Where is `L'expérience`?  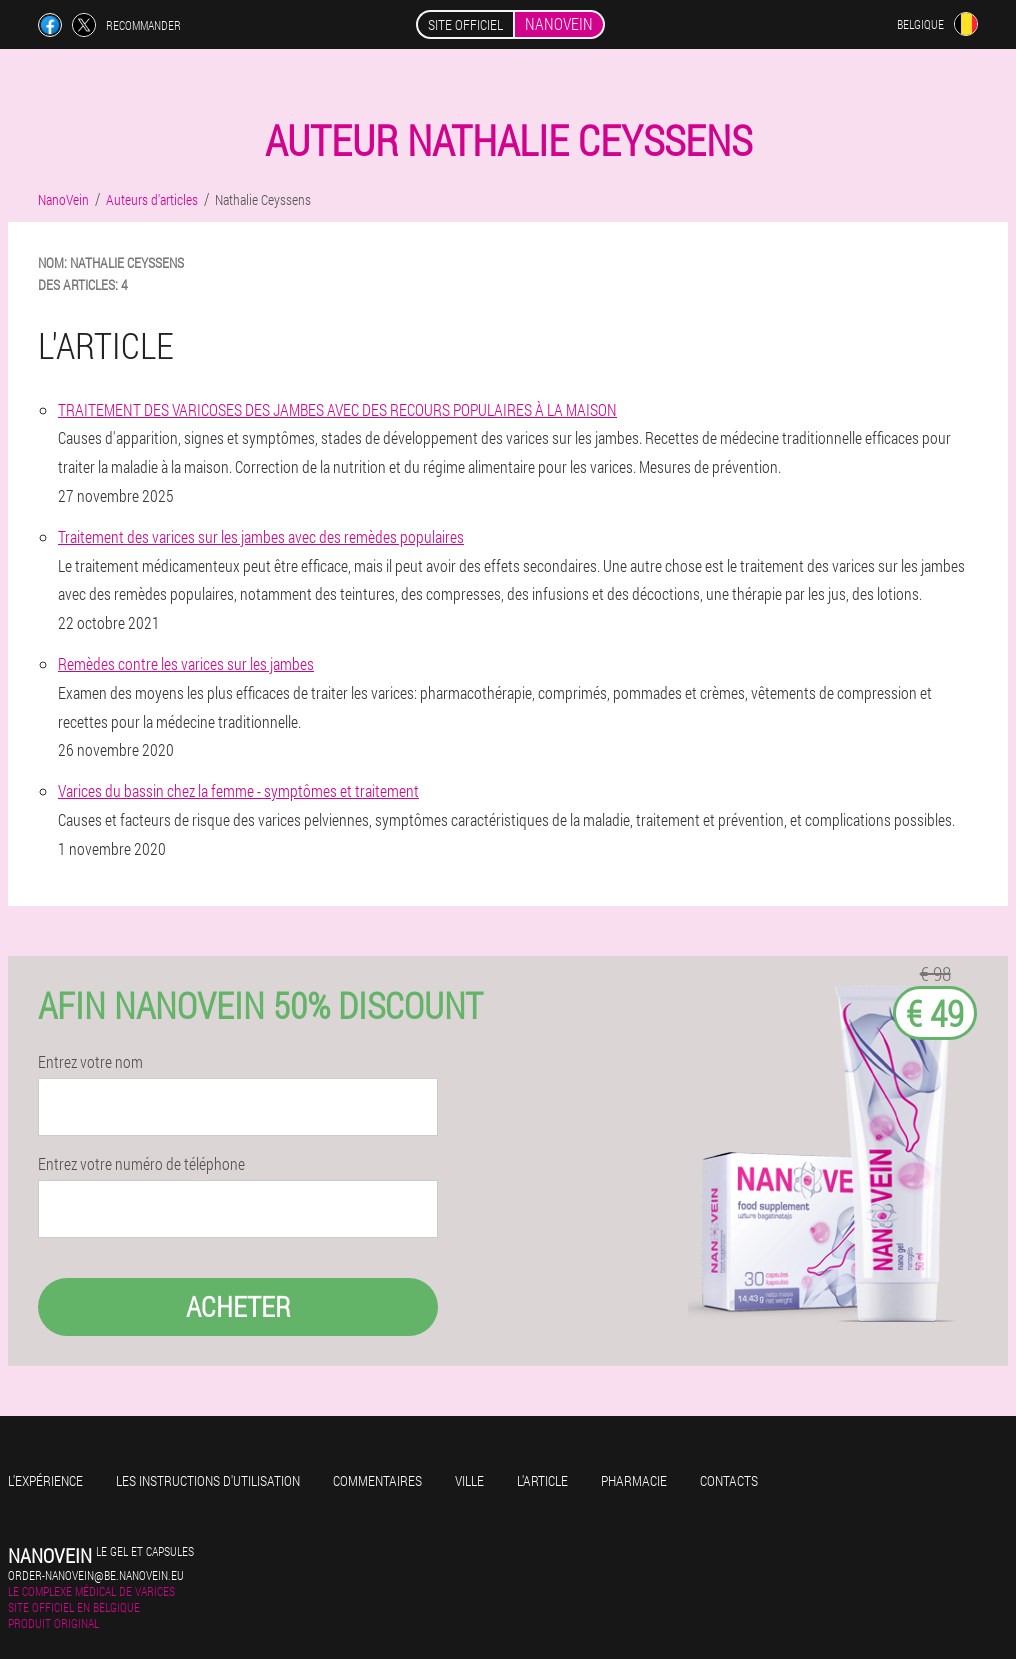 L'expérience is located at coordinates (45, 1480).